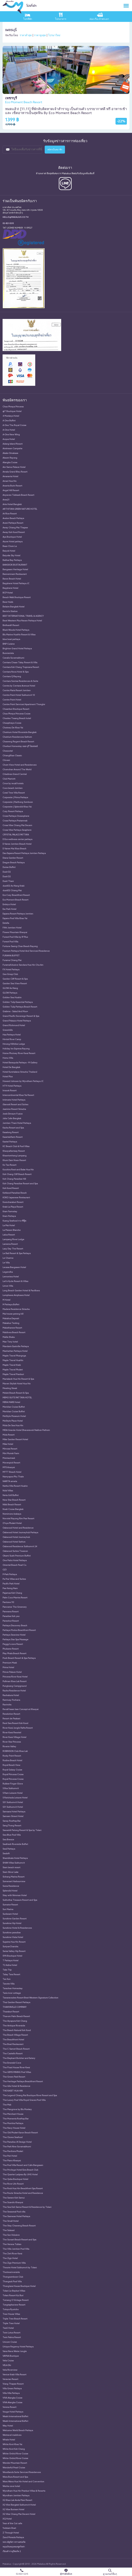  What do you see at coordinates (12, 2551) in the screenshot?
I see `เรือนสำราญรีสอร์ท 2` at bounding box center [12, 2551].